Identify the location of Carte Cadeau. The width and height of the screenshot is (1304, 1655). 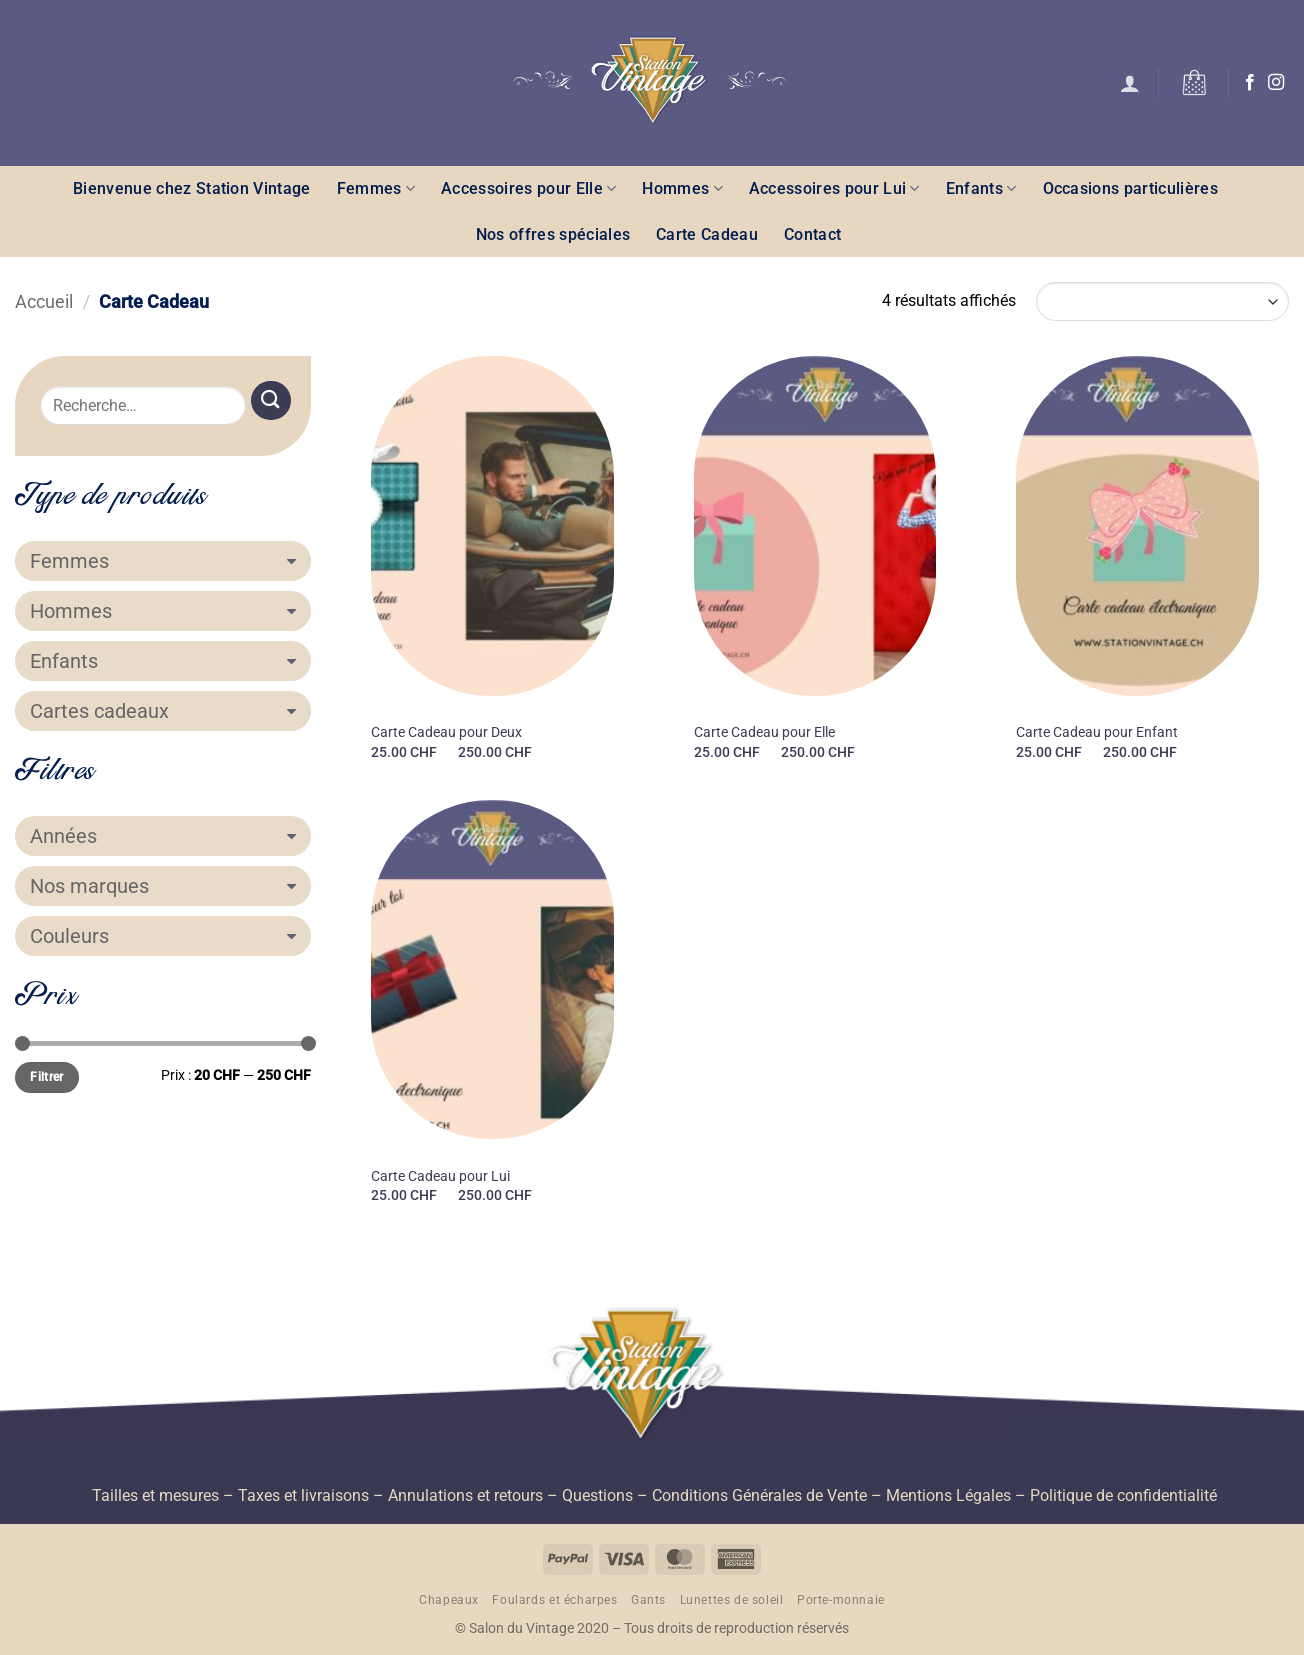
(707, 234).